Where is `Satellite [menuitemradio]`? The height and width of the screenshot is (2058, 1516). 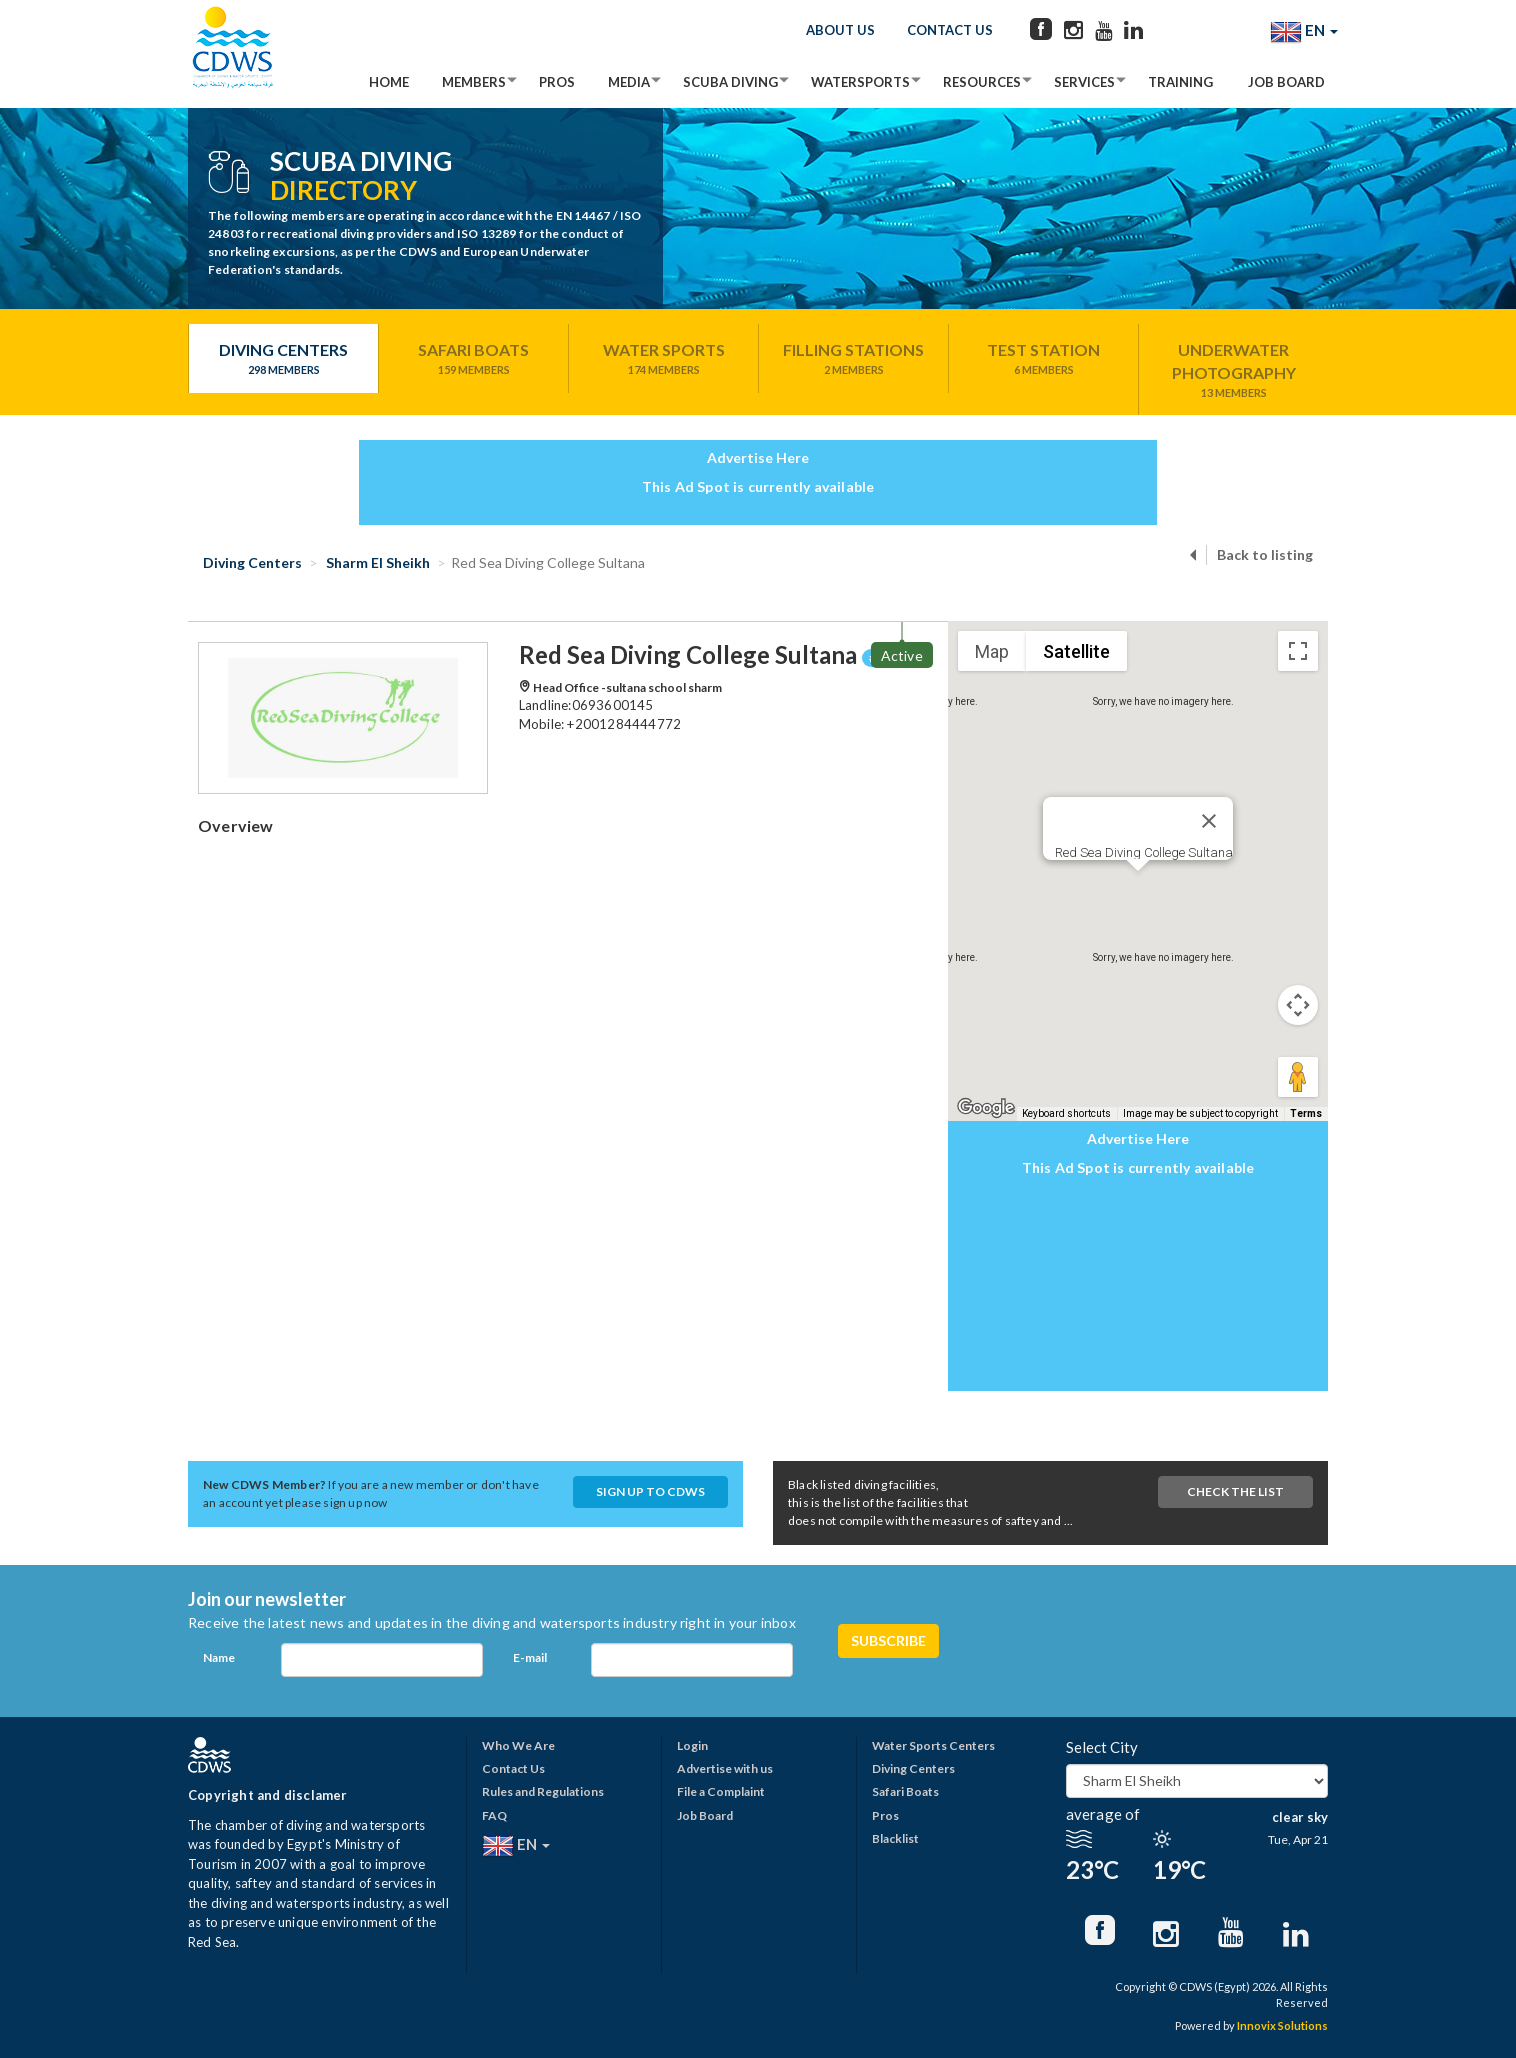 Satellite [menuitemradio] is located at coordinates (1076, 651).